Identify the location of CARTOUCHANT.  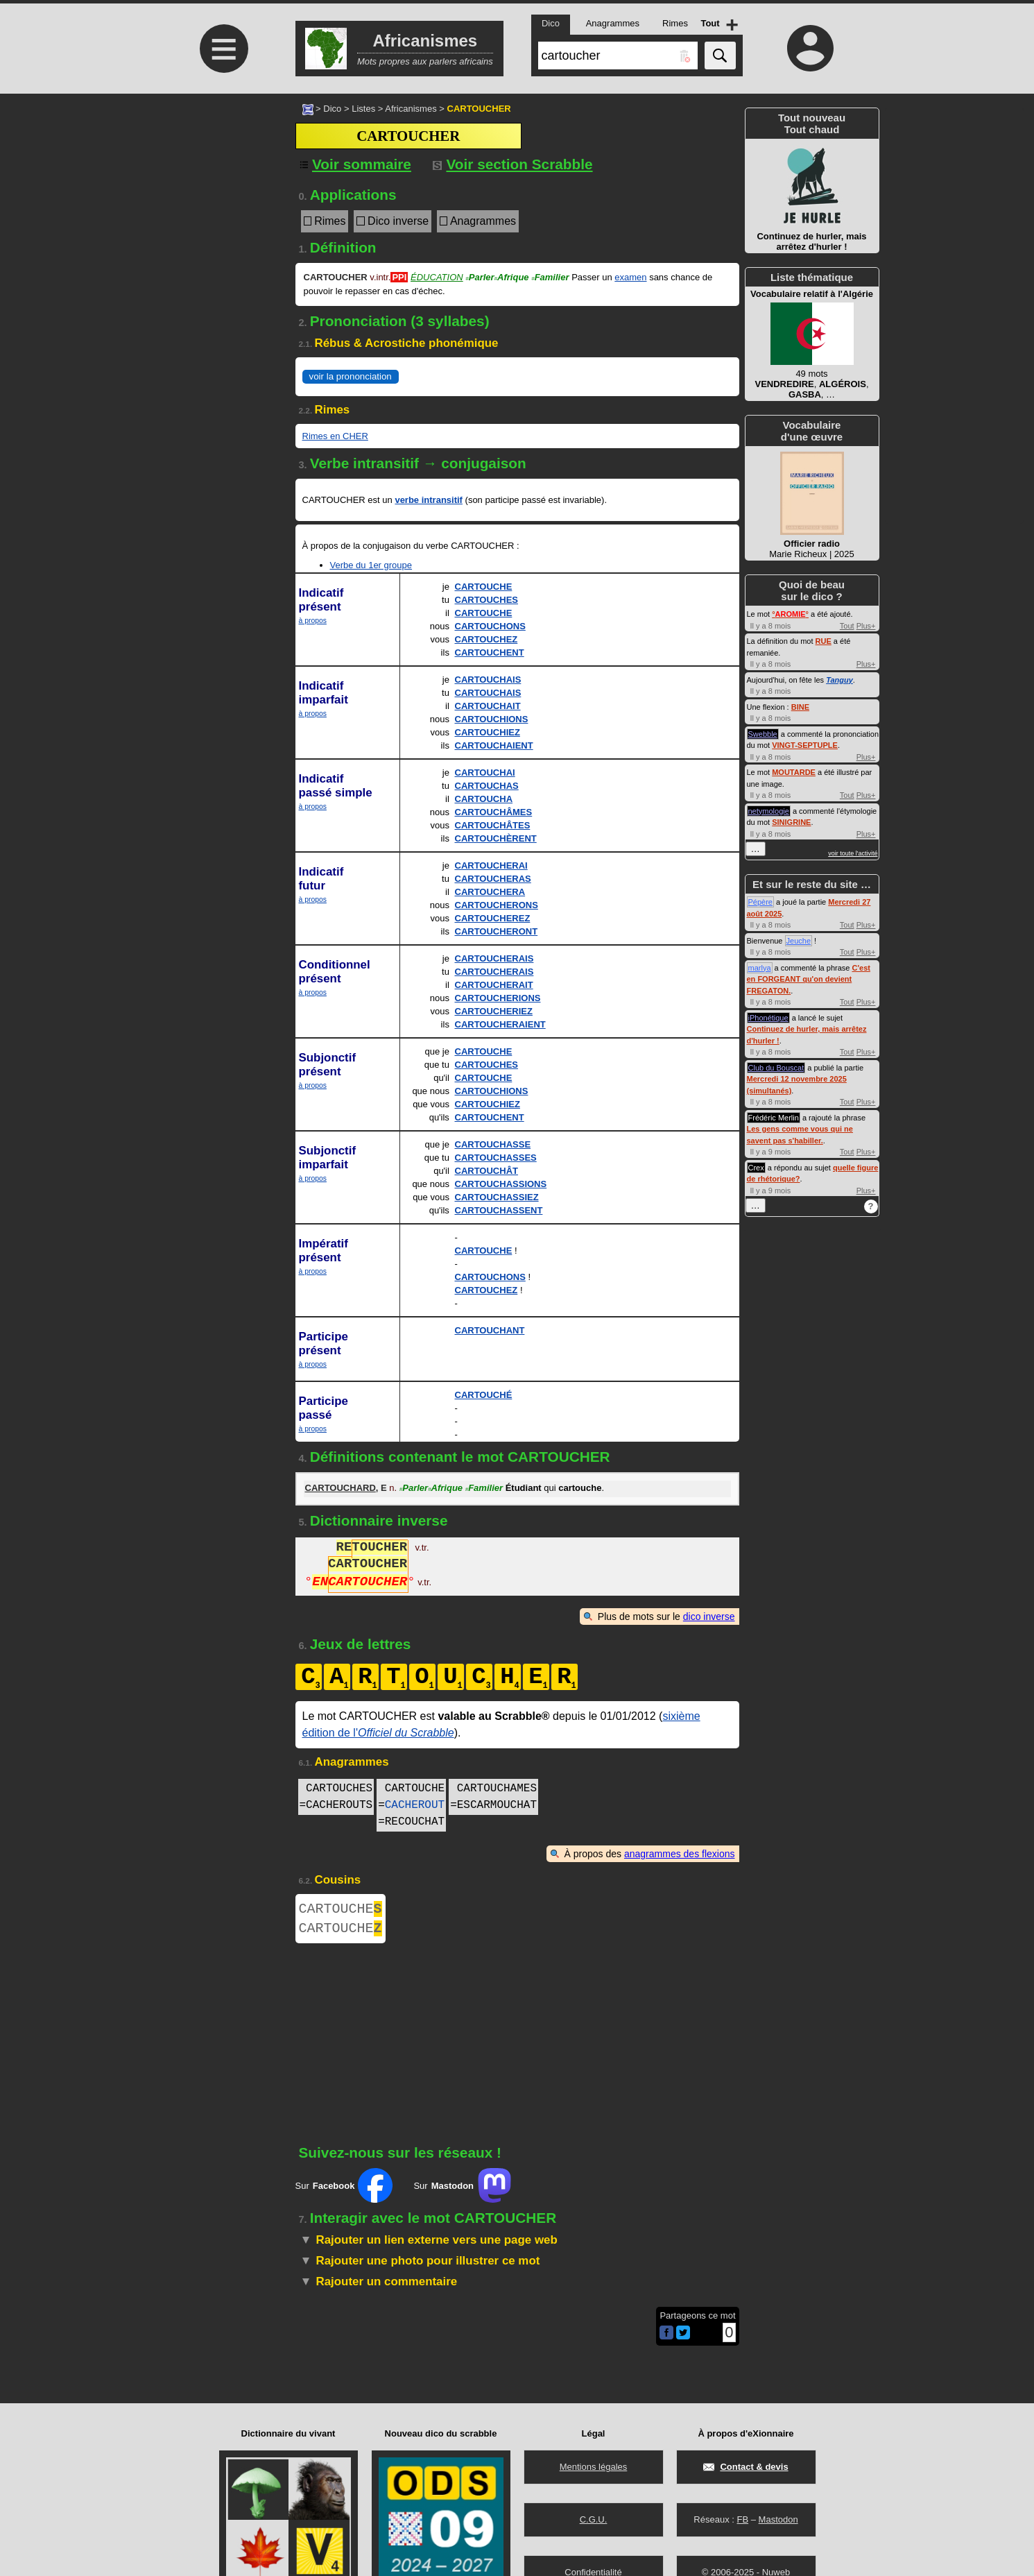
(490, 1330).